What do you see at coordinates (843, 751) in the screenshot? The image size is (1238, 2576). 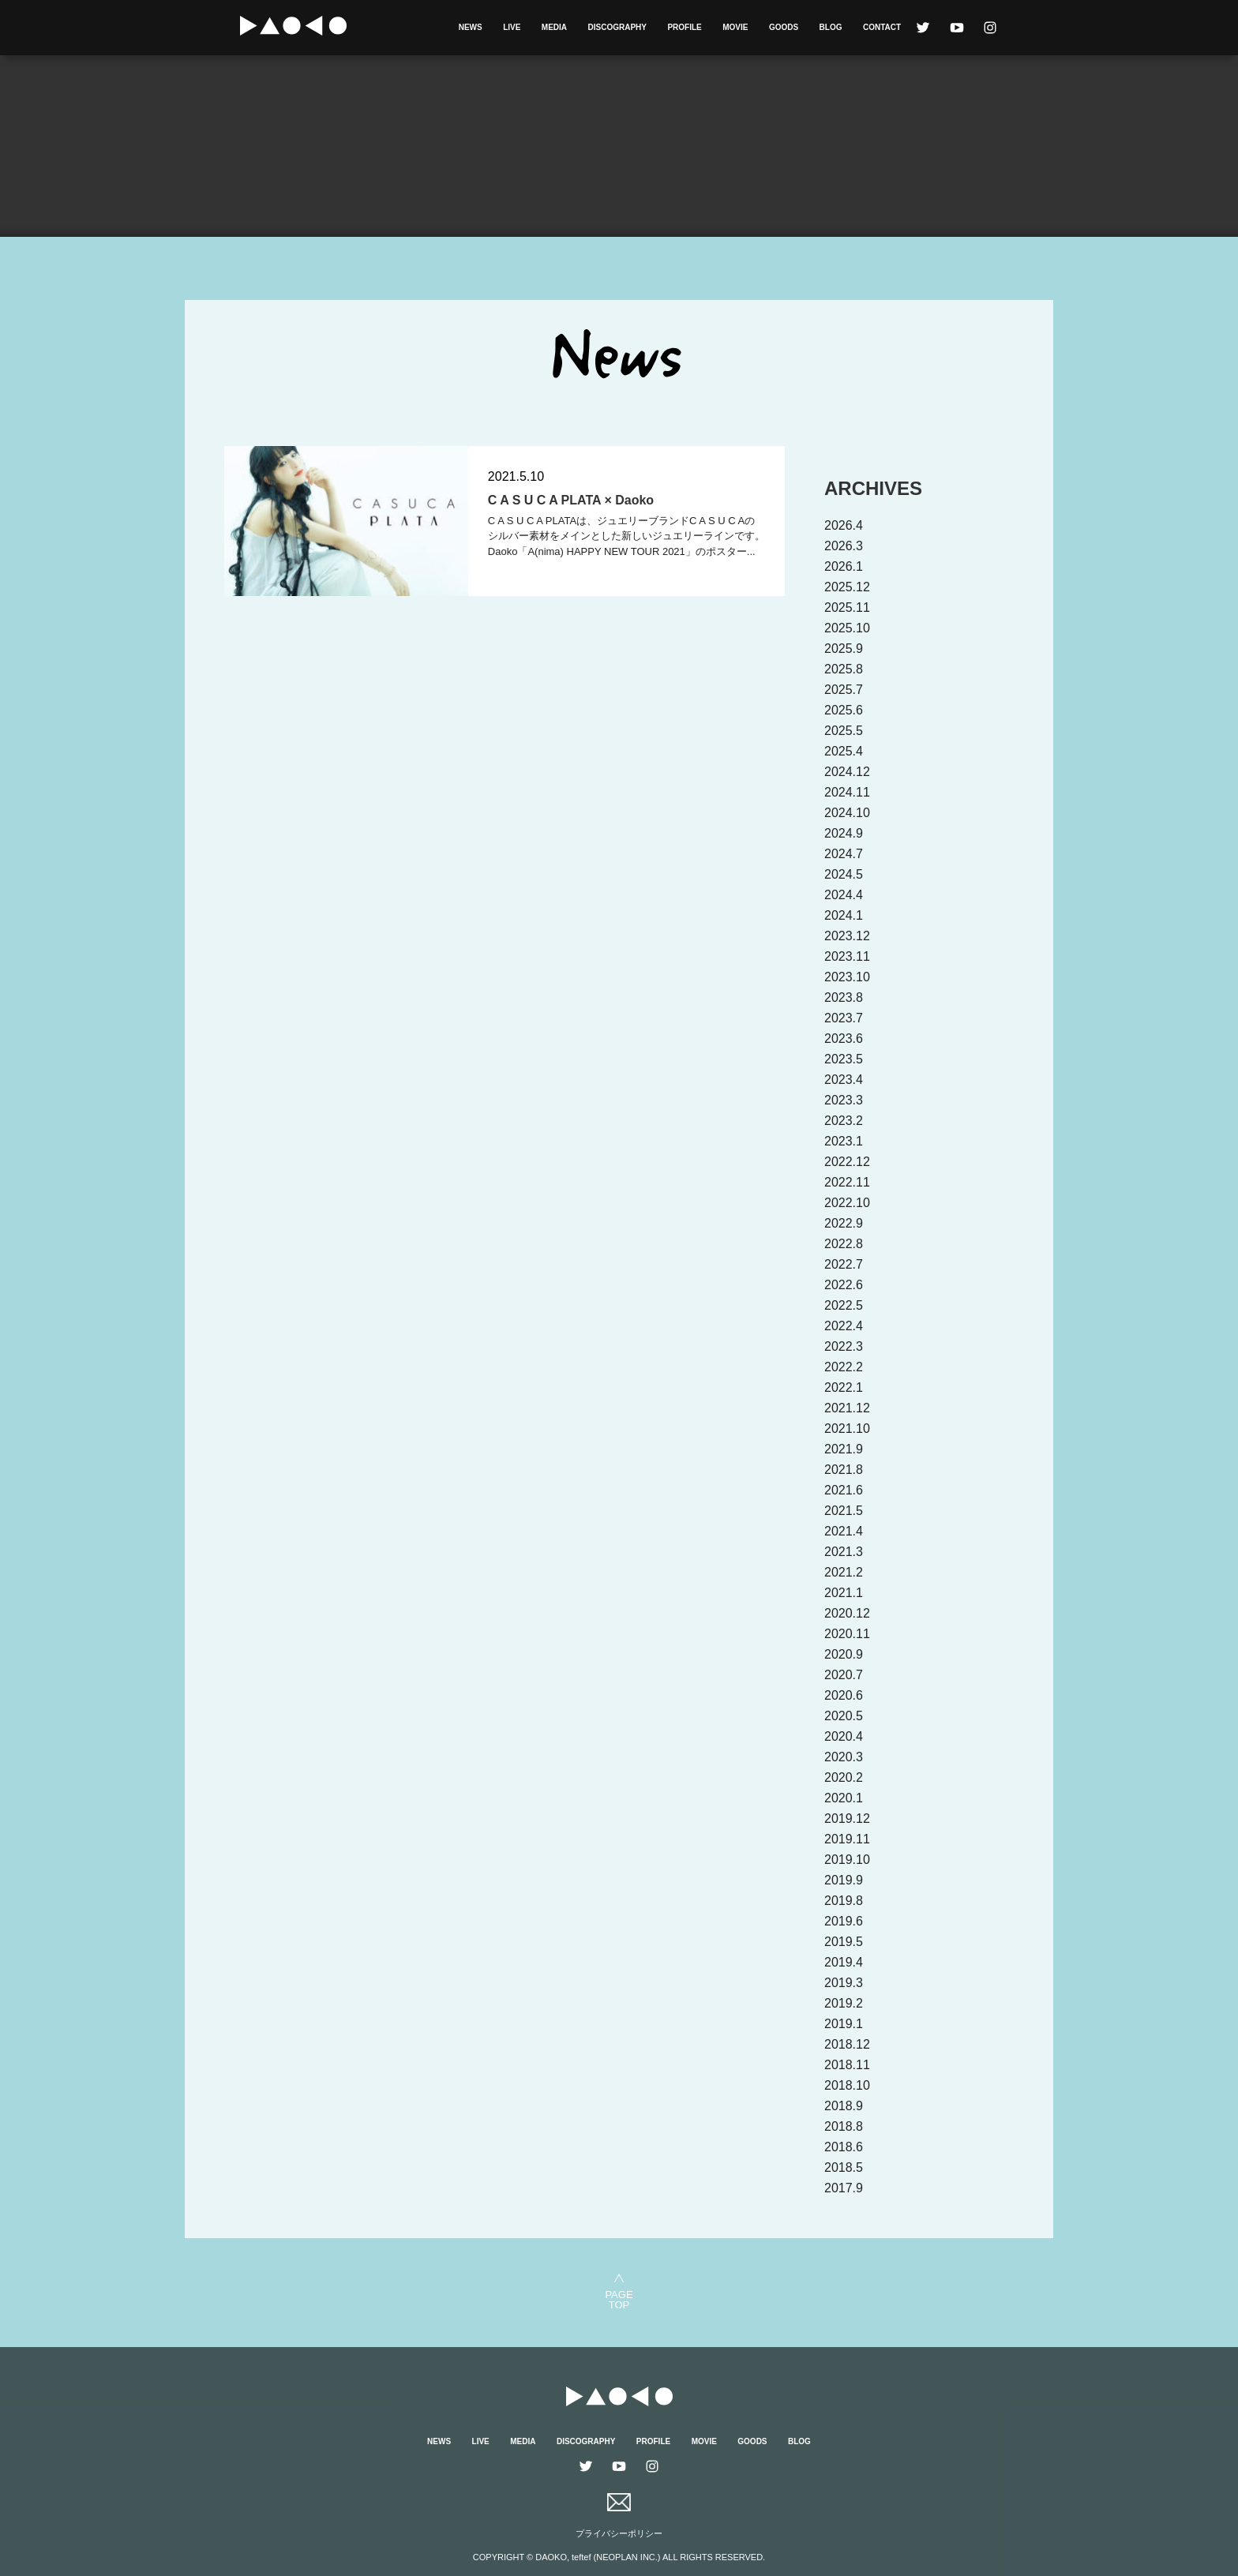 I see `2025.4` at bounding box center [843, 751].